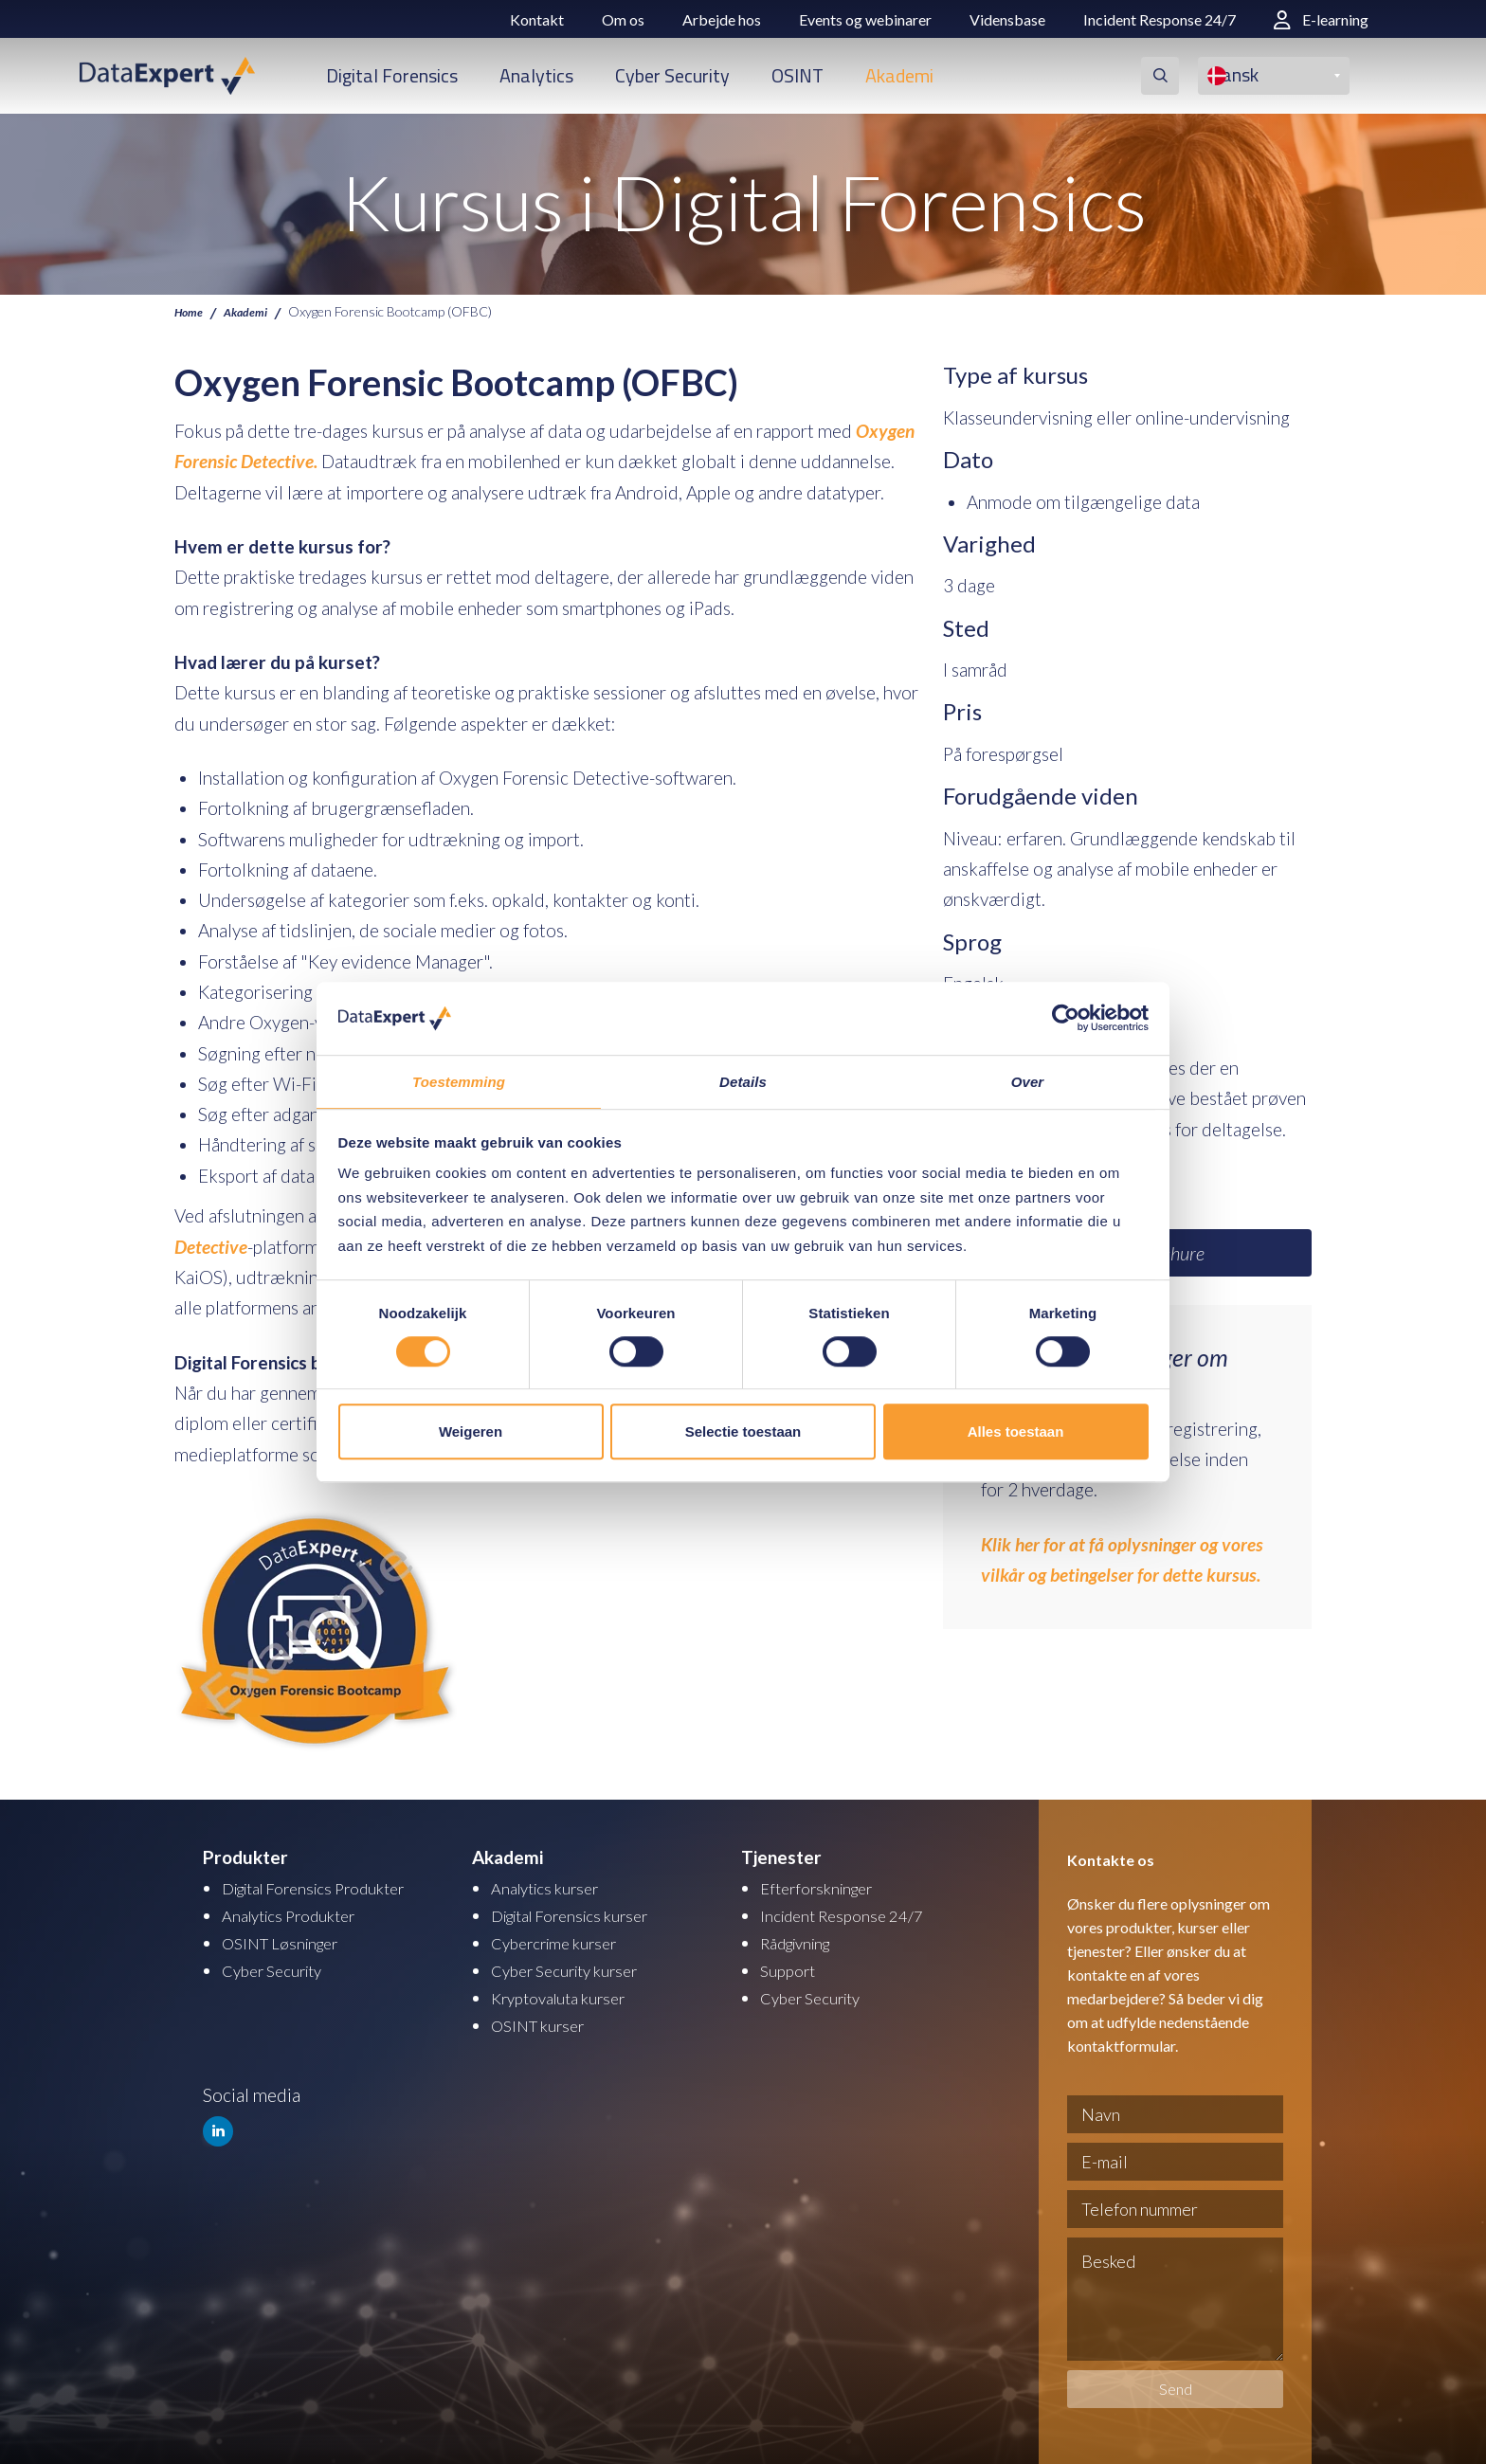 Image resolution: width=1486 pixels, height=2464 pixels. What do you see at coordinates (743, 1081) in the screenshot?
I see `Details [tab]` at bounding box center [743, 1081].